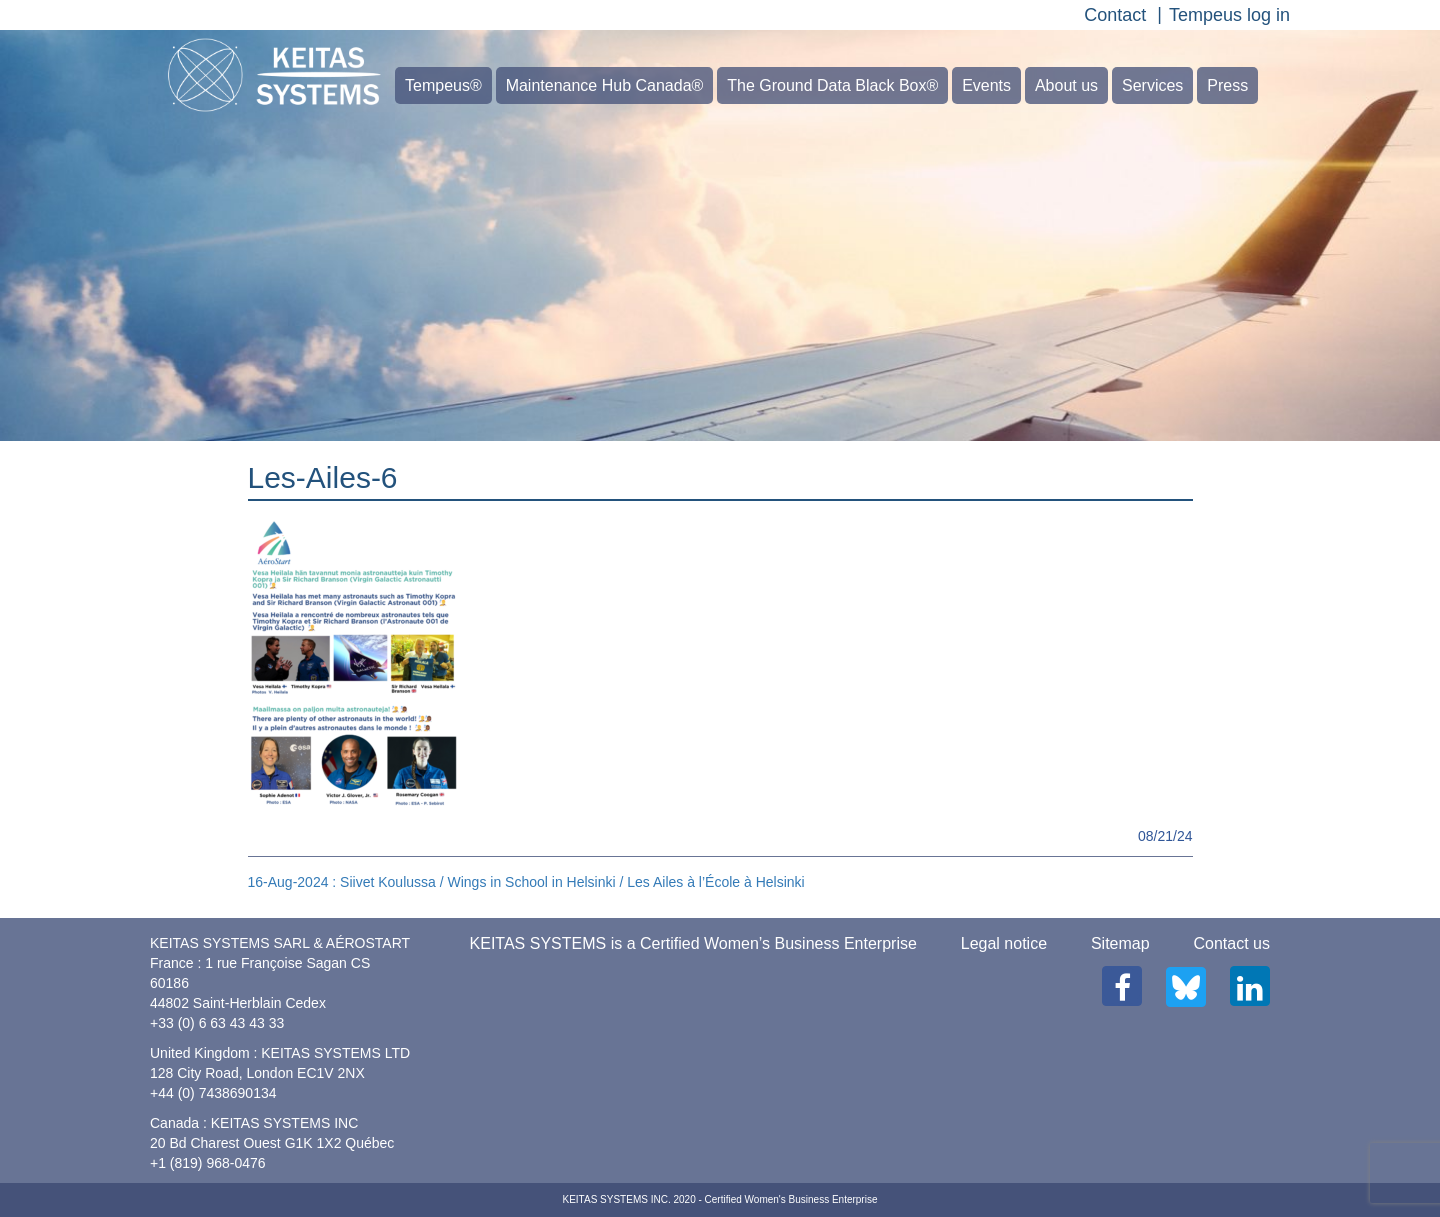  What do you see at coordinates (605, 85) in the screenshot?
I see `Maintenance Hub Canada®` at bounding box center [605, 85].